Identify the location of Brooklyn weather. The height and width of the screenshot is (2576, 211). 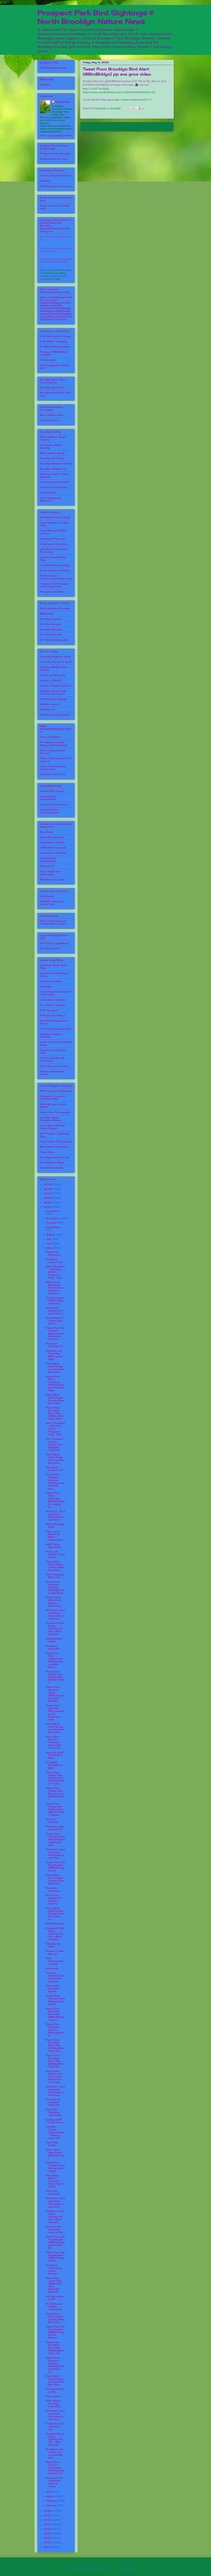
(51, 618).